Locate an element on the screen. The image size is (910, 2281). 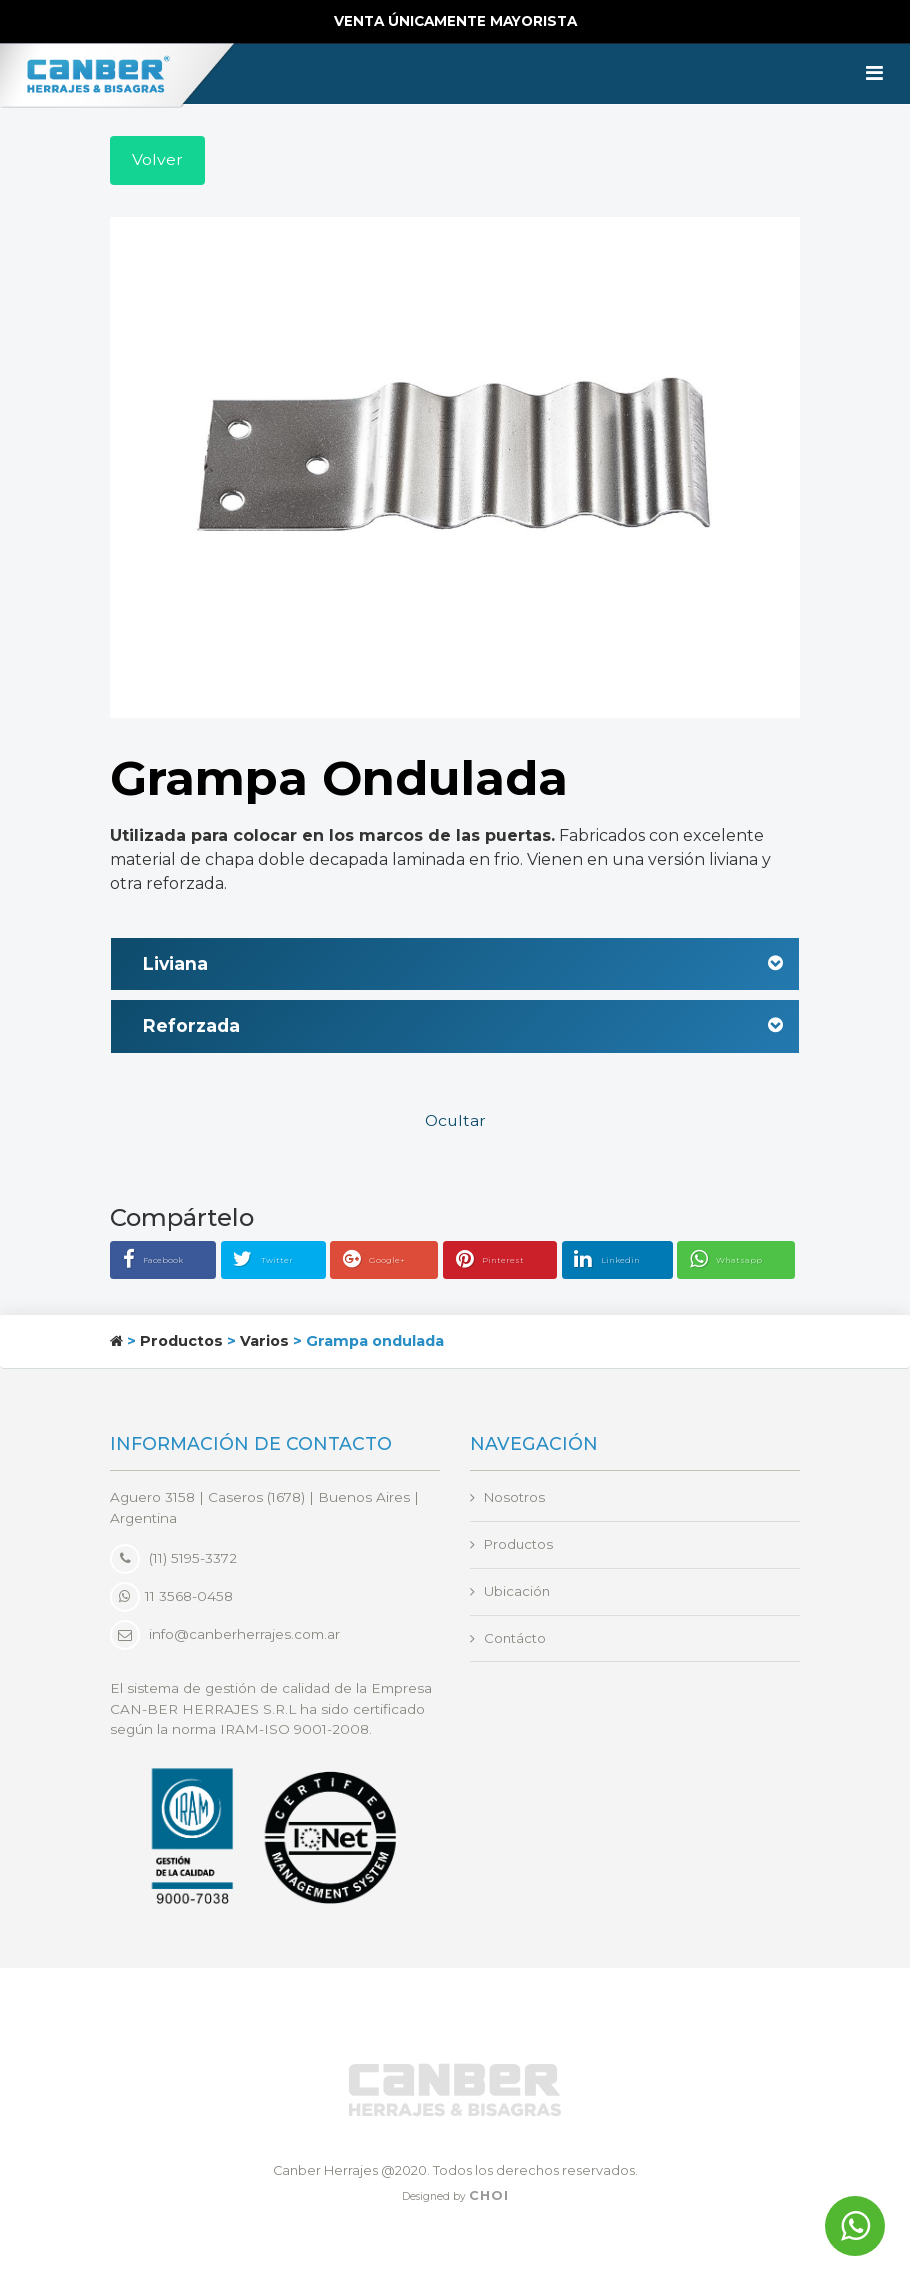
Volver is located at coordinates (157, 160).